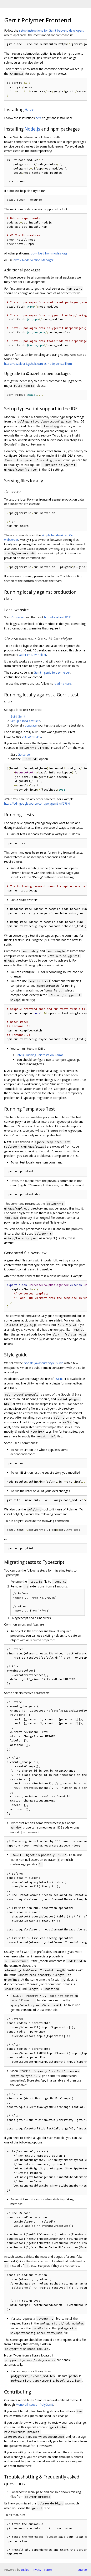  I want to click on Go server, so click(18, 617).